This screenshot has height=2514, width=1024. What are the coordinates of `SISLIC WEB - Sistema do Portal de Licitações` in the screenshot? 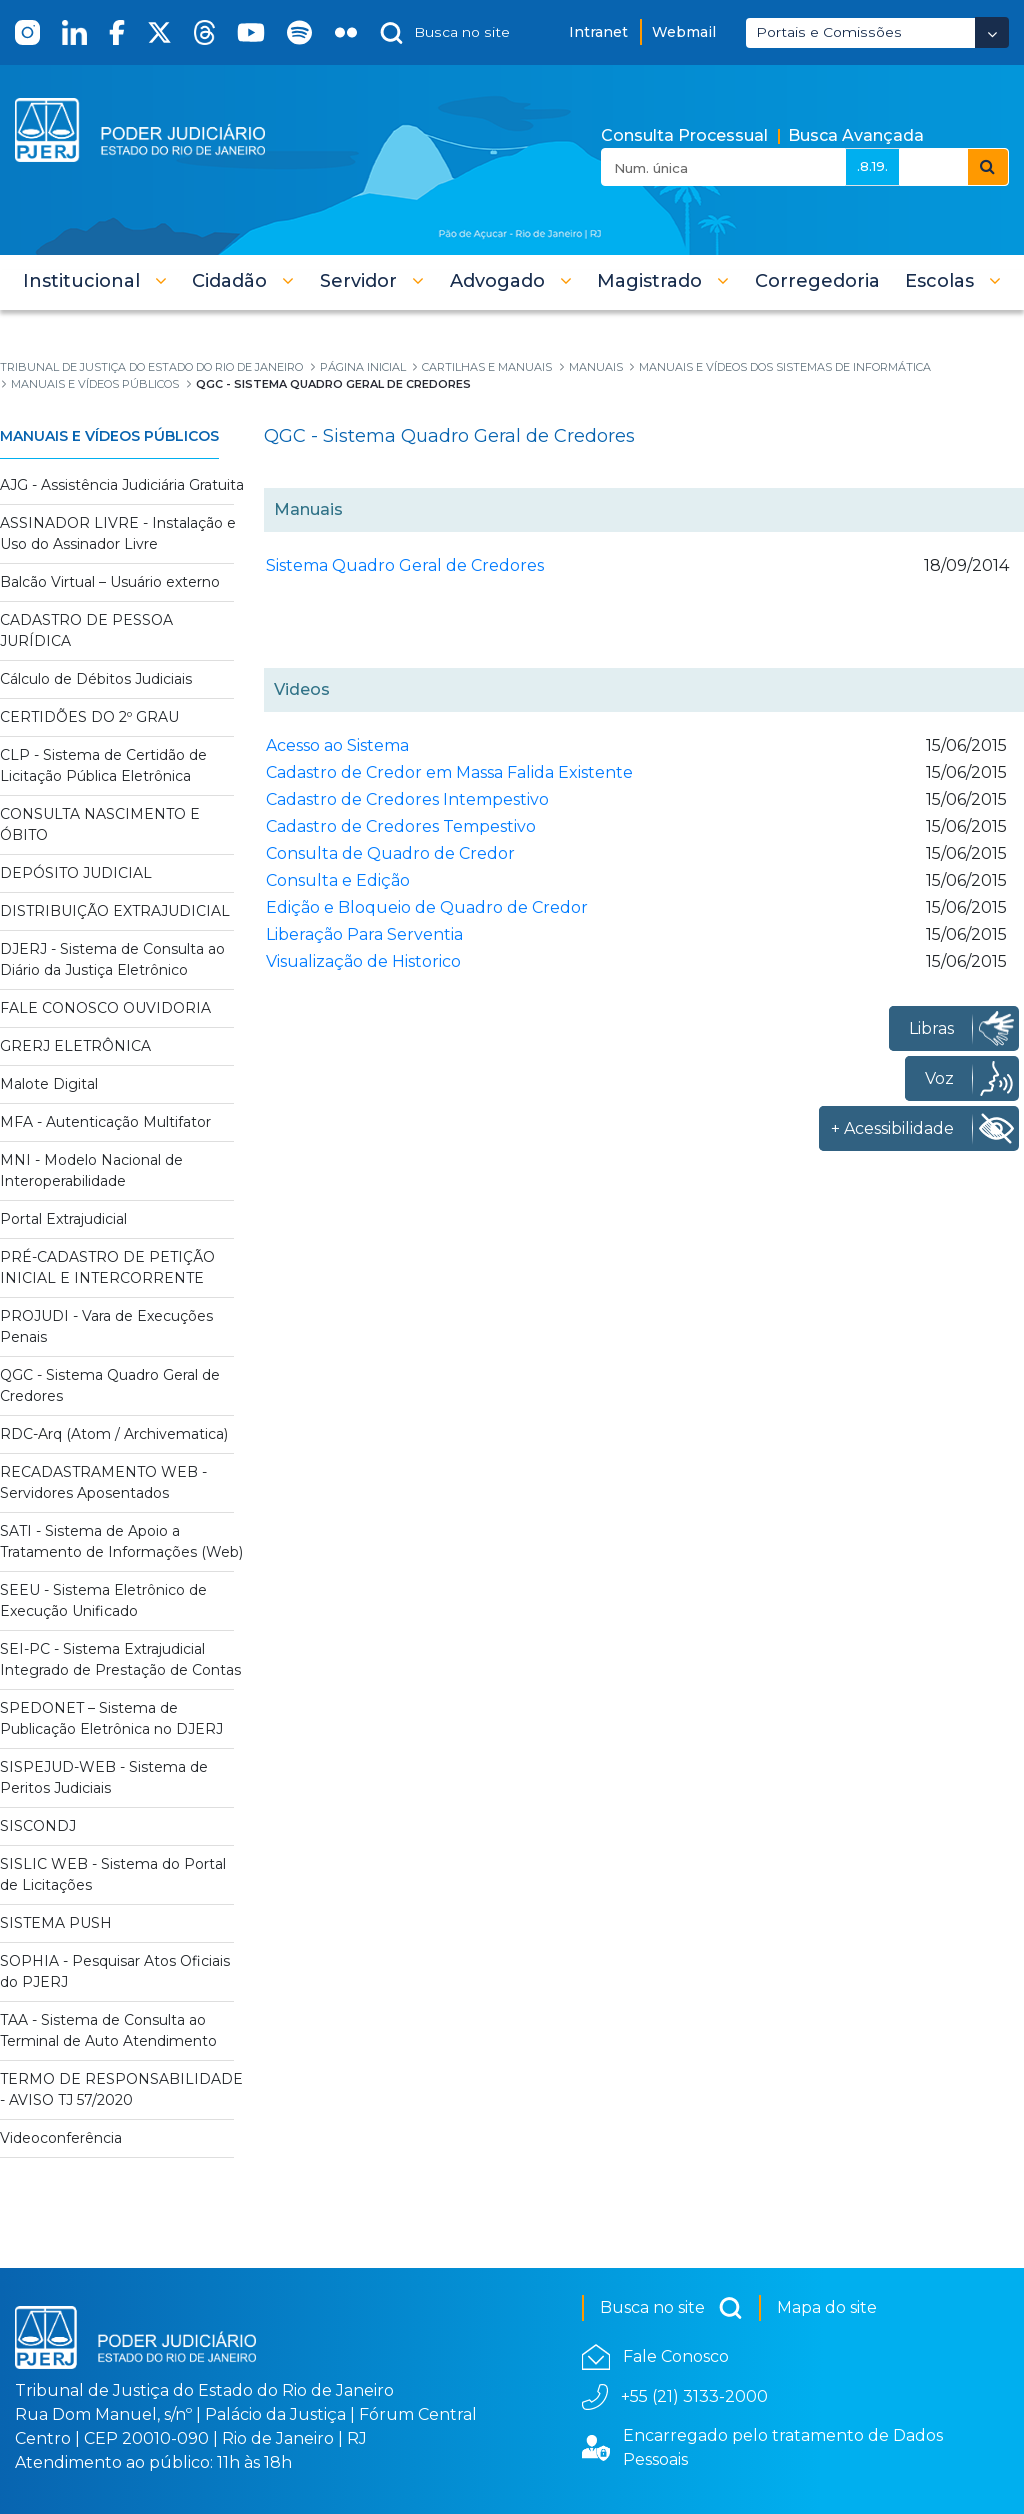 It's located at (113, 1874).